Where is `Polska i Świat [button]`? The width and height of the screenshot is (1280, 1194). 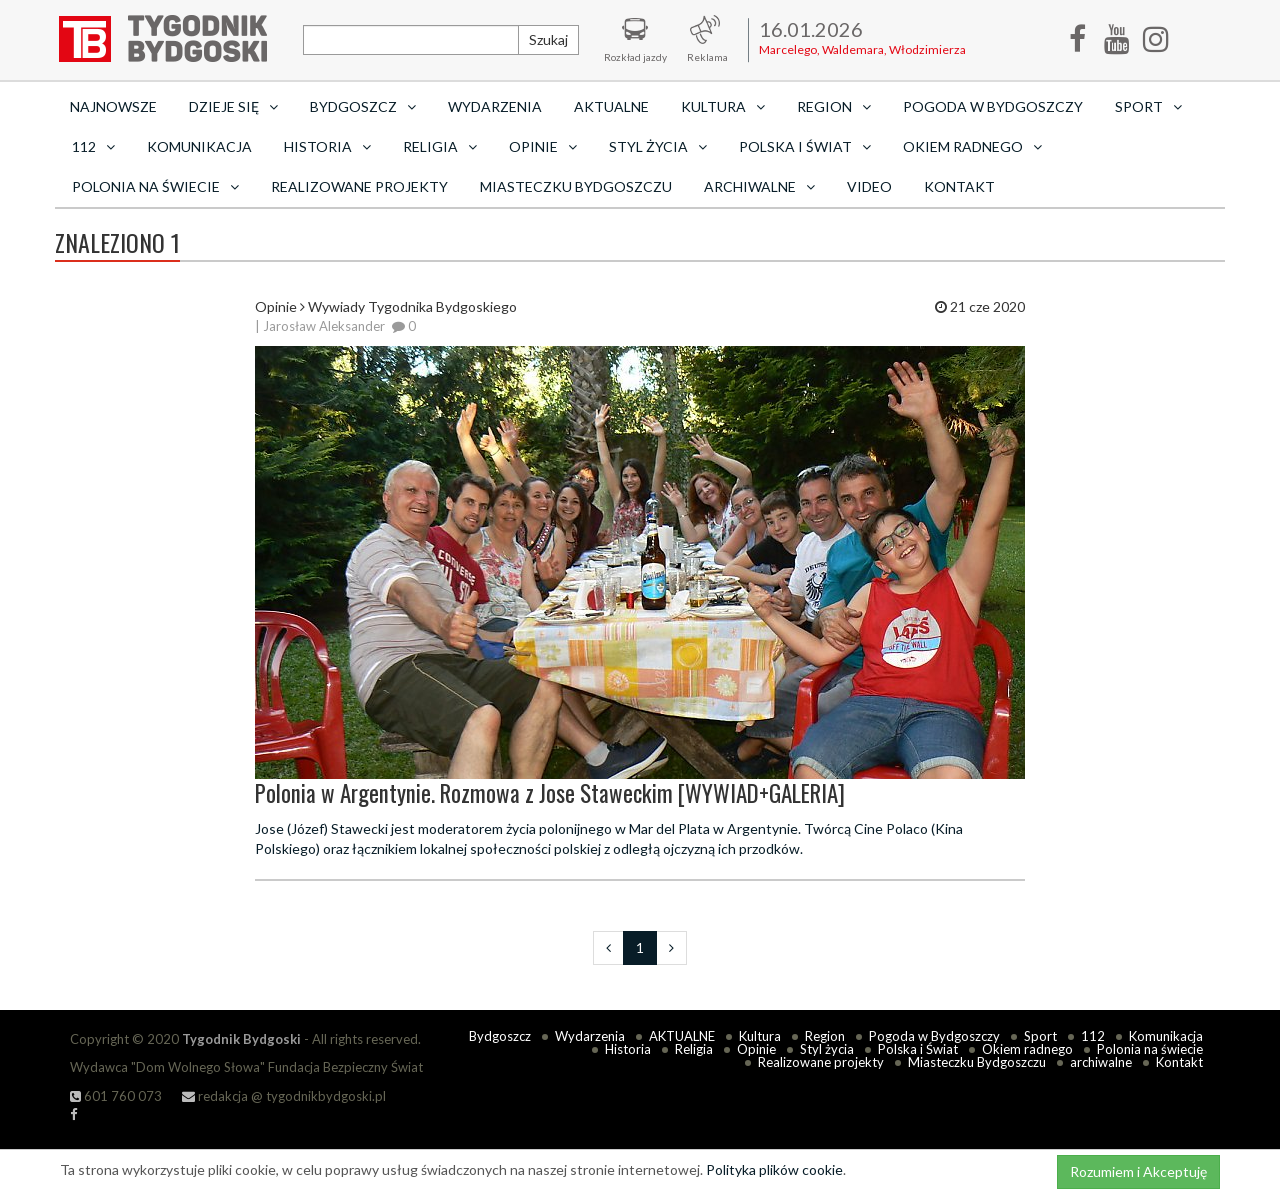
Polska i Świat [button] is located at coordinates (805, 146).